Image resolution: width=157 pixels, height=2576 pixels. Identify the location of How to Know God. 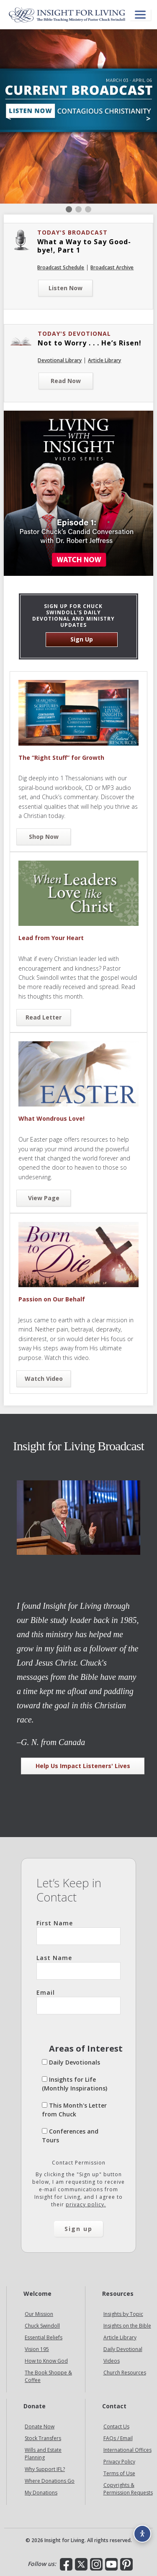
(46, 2360).